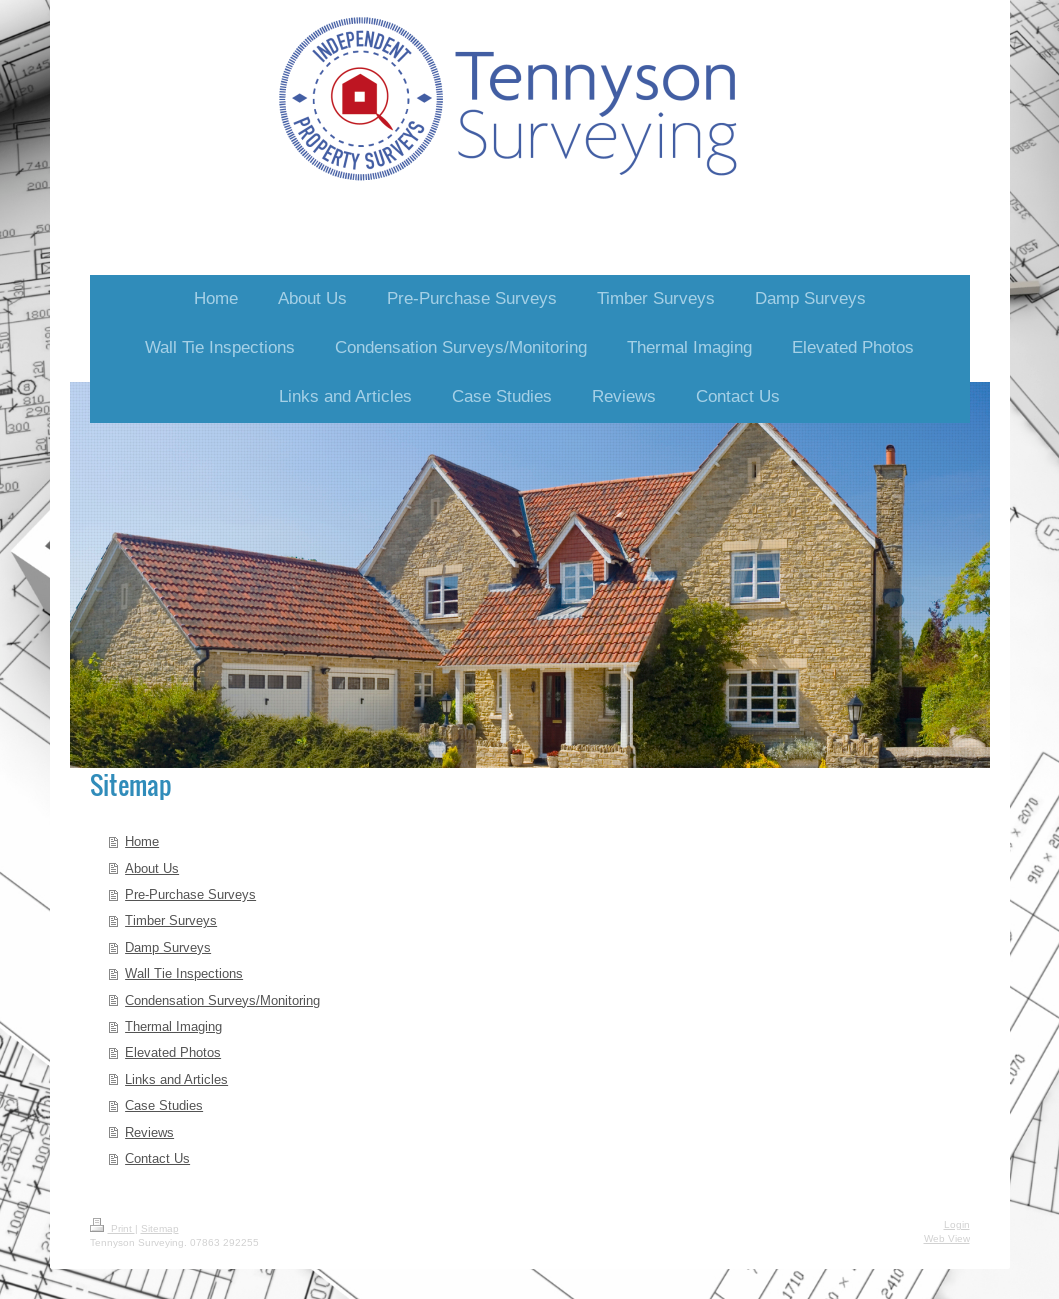 The width and height of the screenshot is (1059, 1299). I want to click on Web View, so click(947, 1238).